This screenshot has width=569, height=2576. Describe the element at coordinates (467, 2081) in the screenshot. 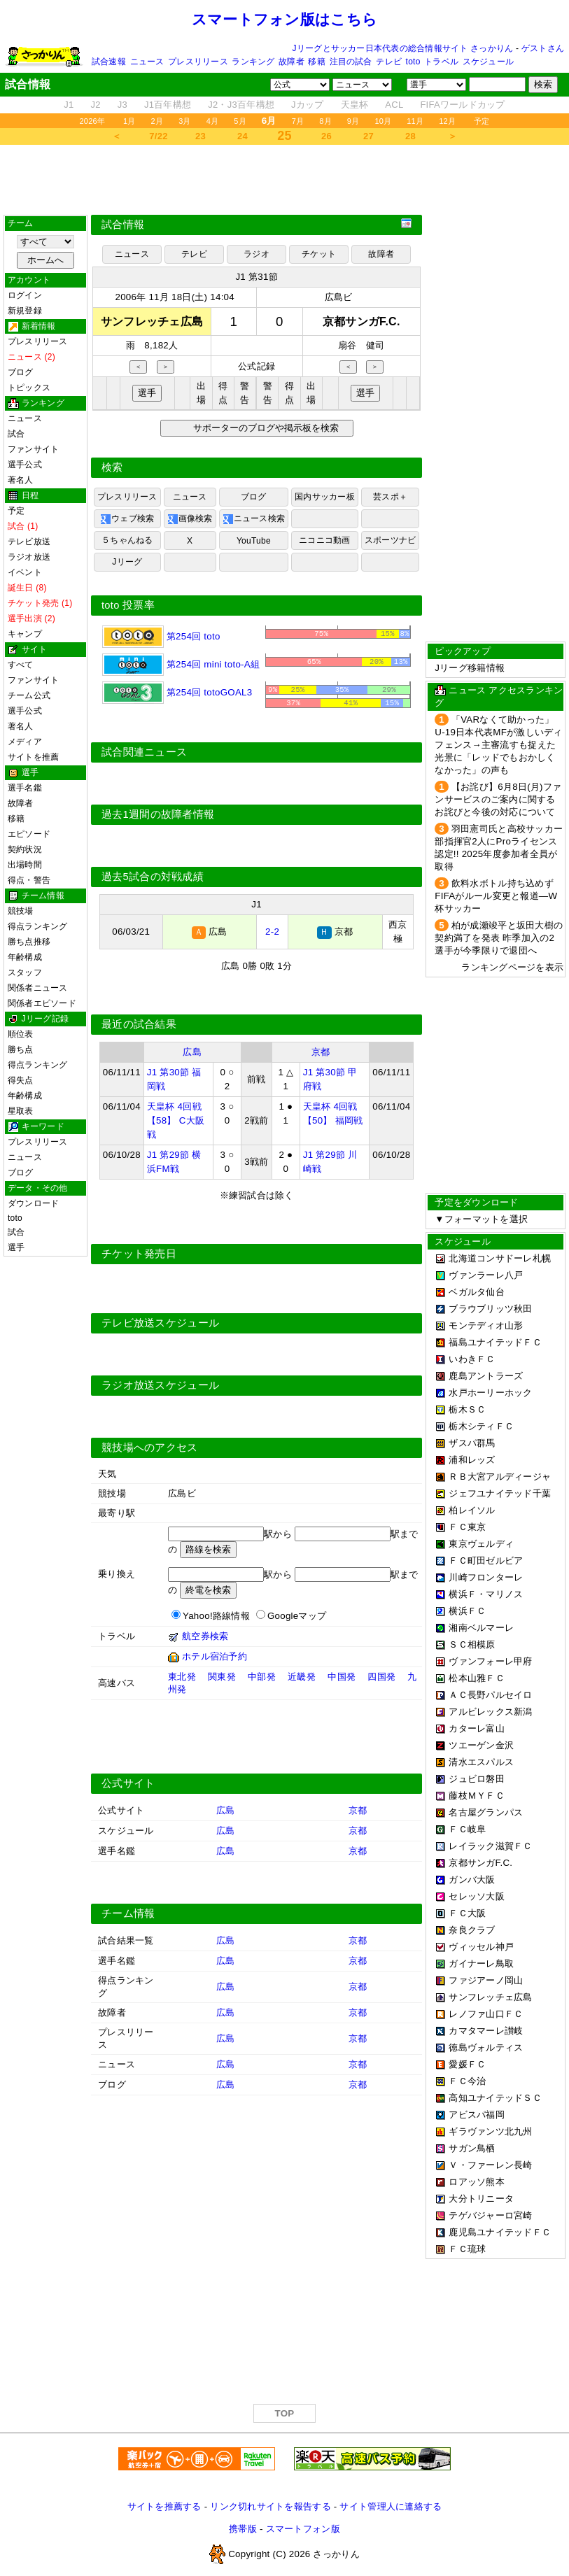

I see `ＦＣ今治` at that location.